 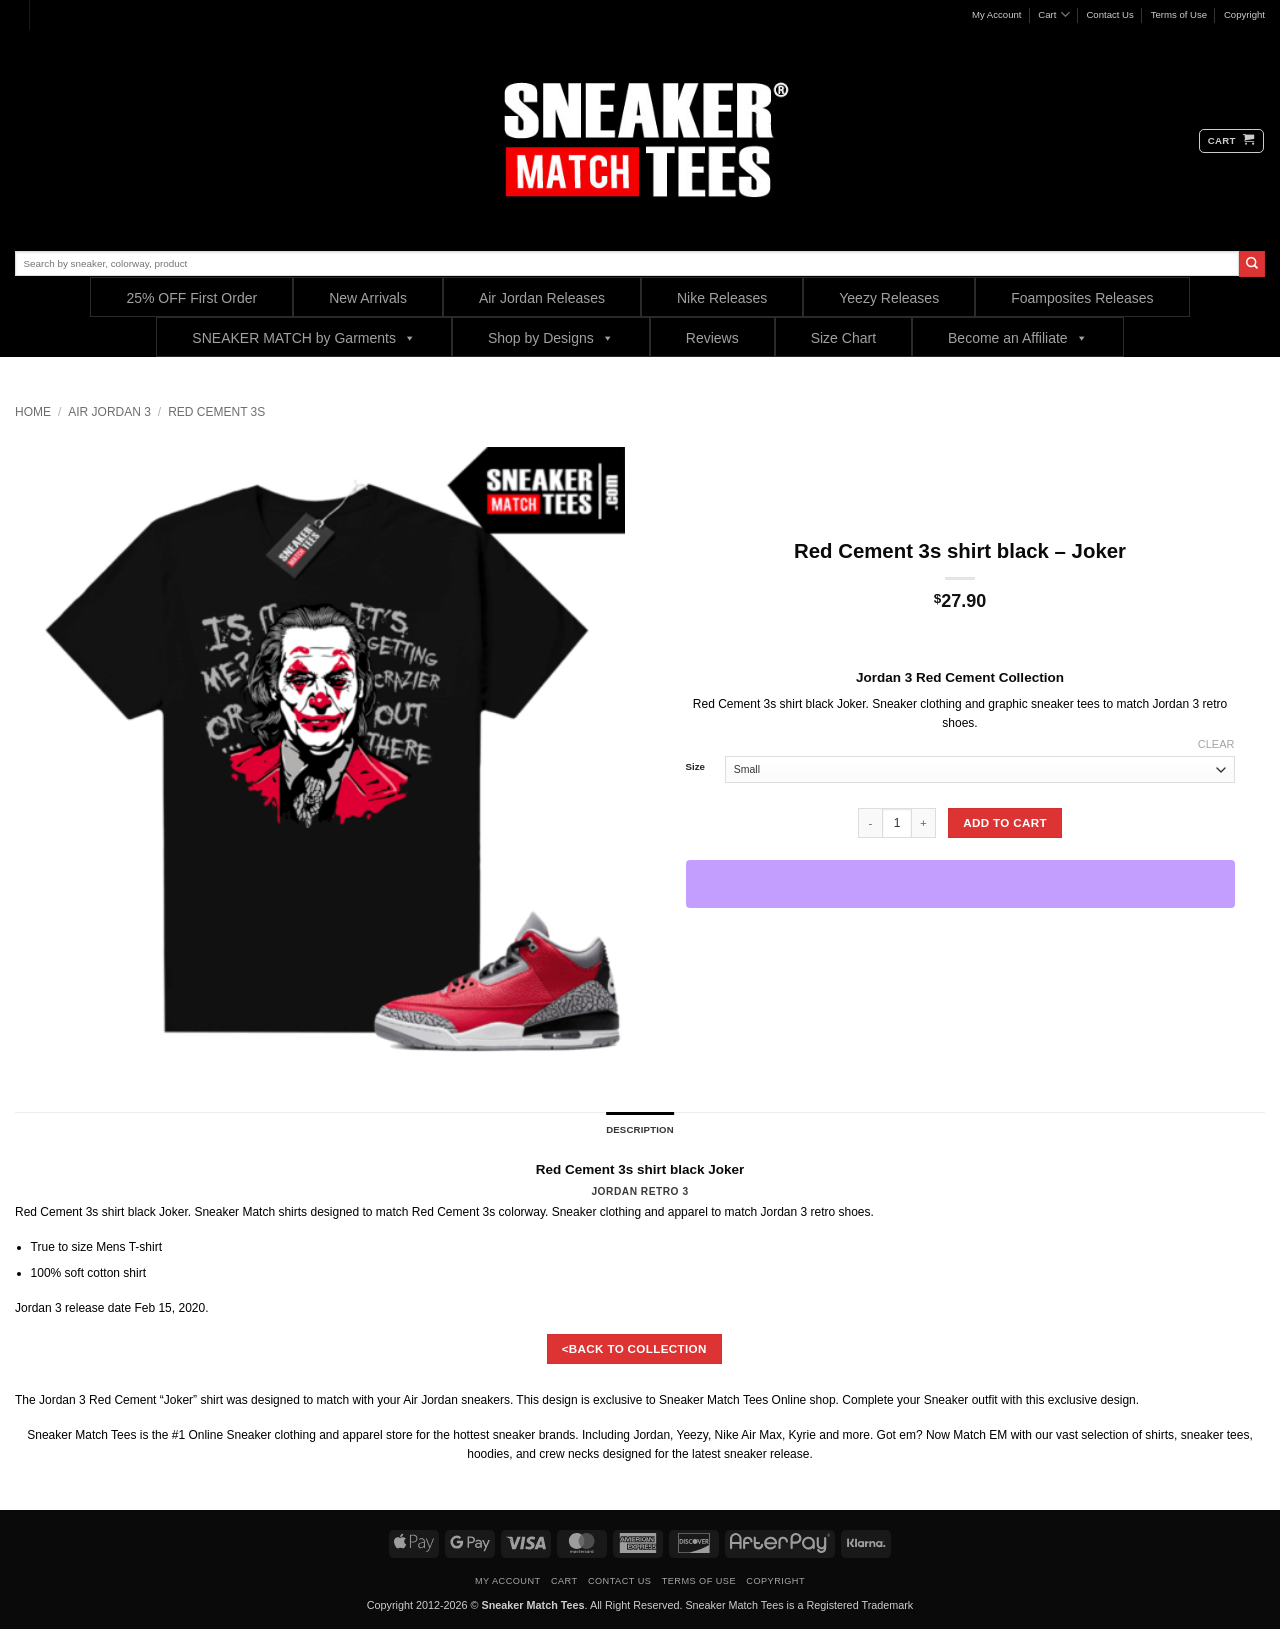 What do you see at coordinates (1005, 822) in the screenshot?
I see `Add to cart` at bounding box center [1005, 822].